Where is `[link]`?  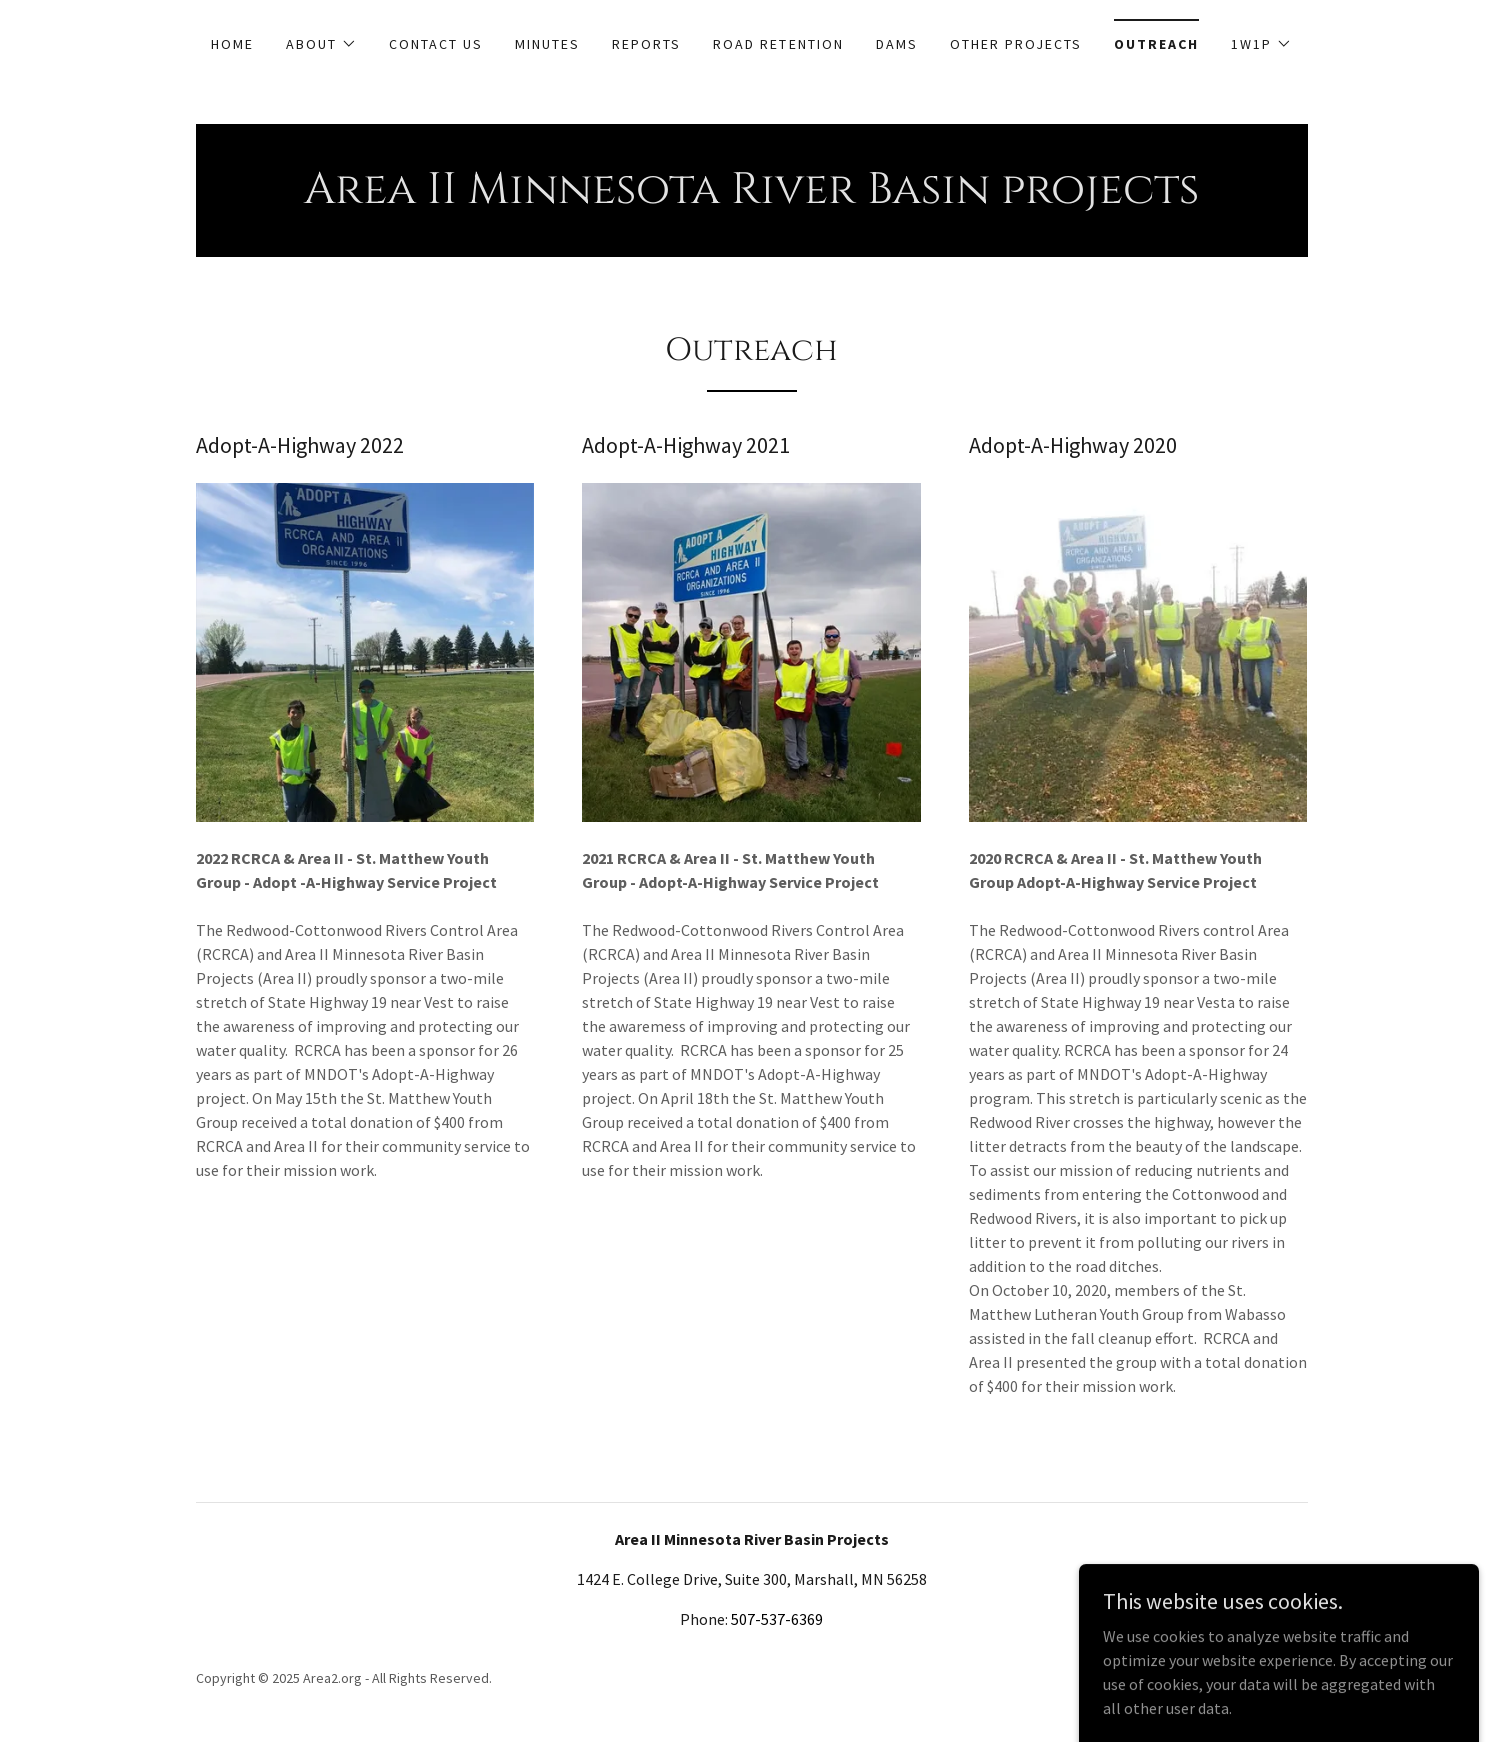
[link] is located at coordinates (751, 197).